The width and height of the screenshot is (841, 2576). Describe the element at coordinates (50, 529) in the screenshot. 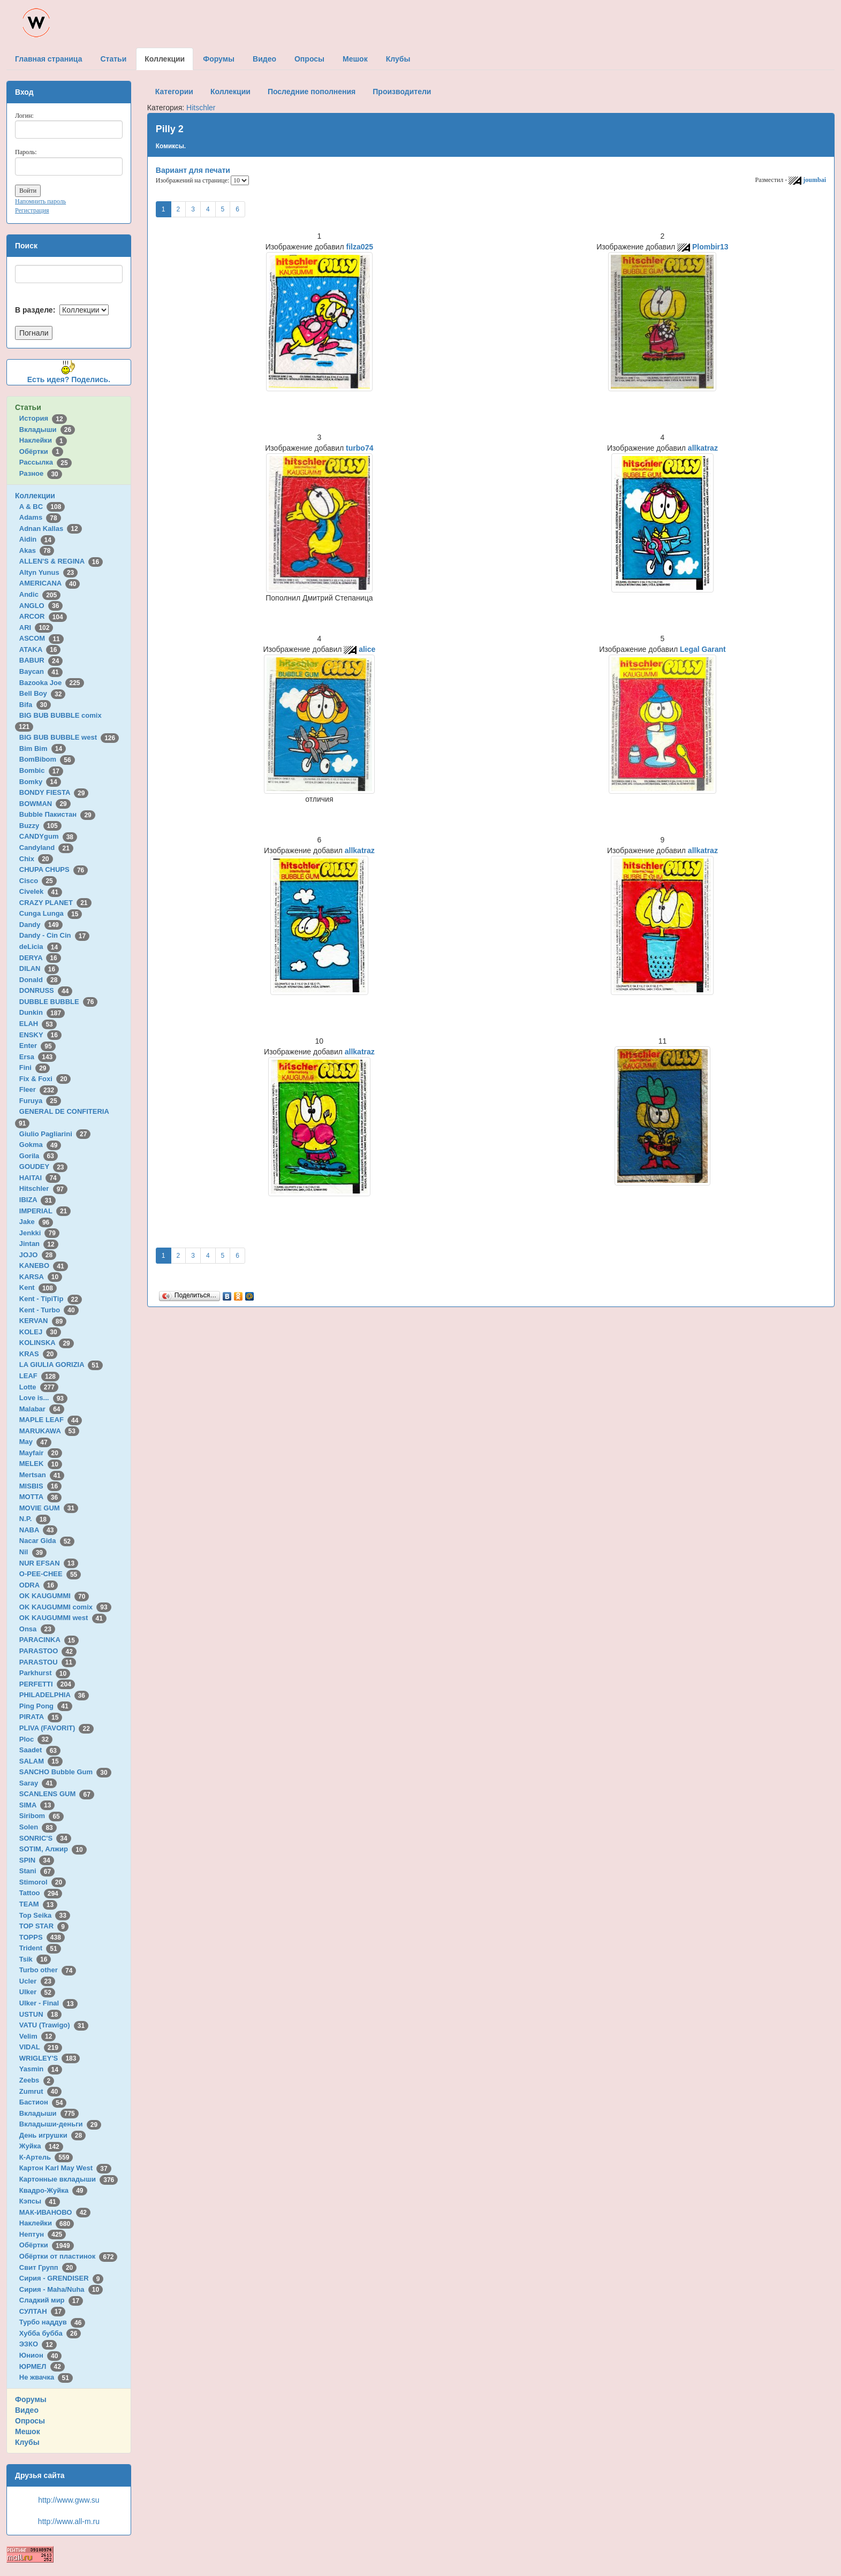

I see `Adnan Kallas` at that location.